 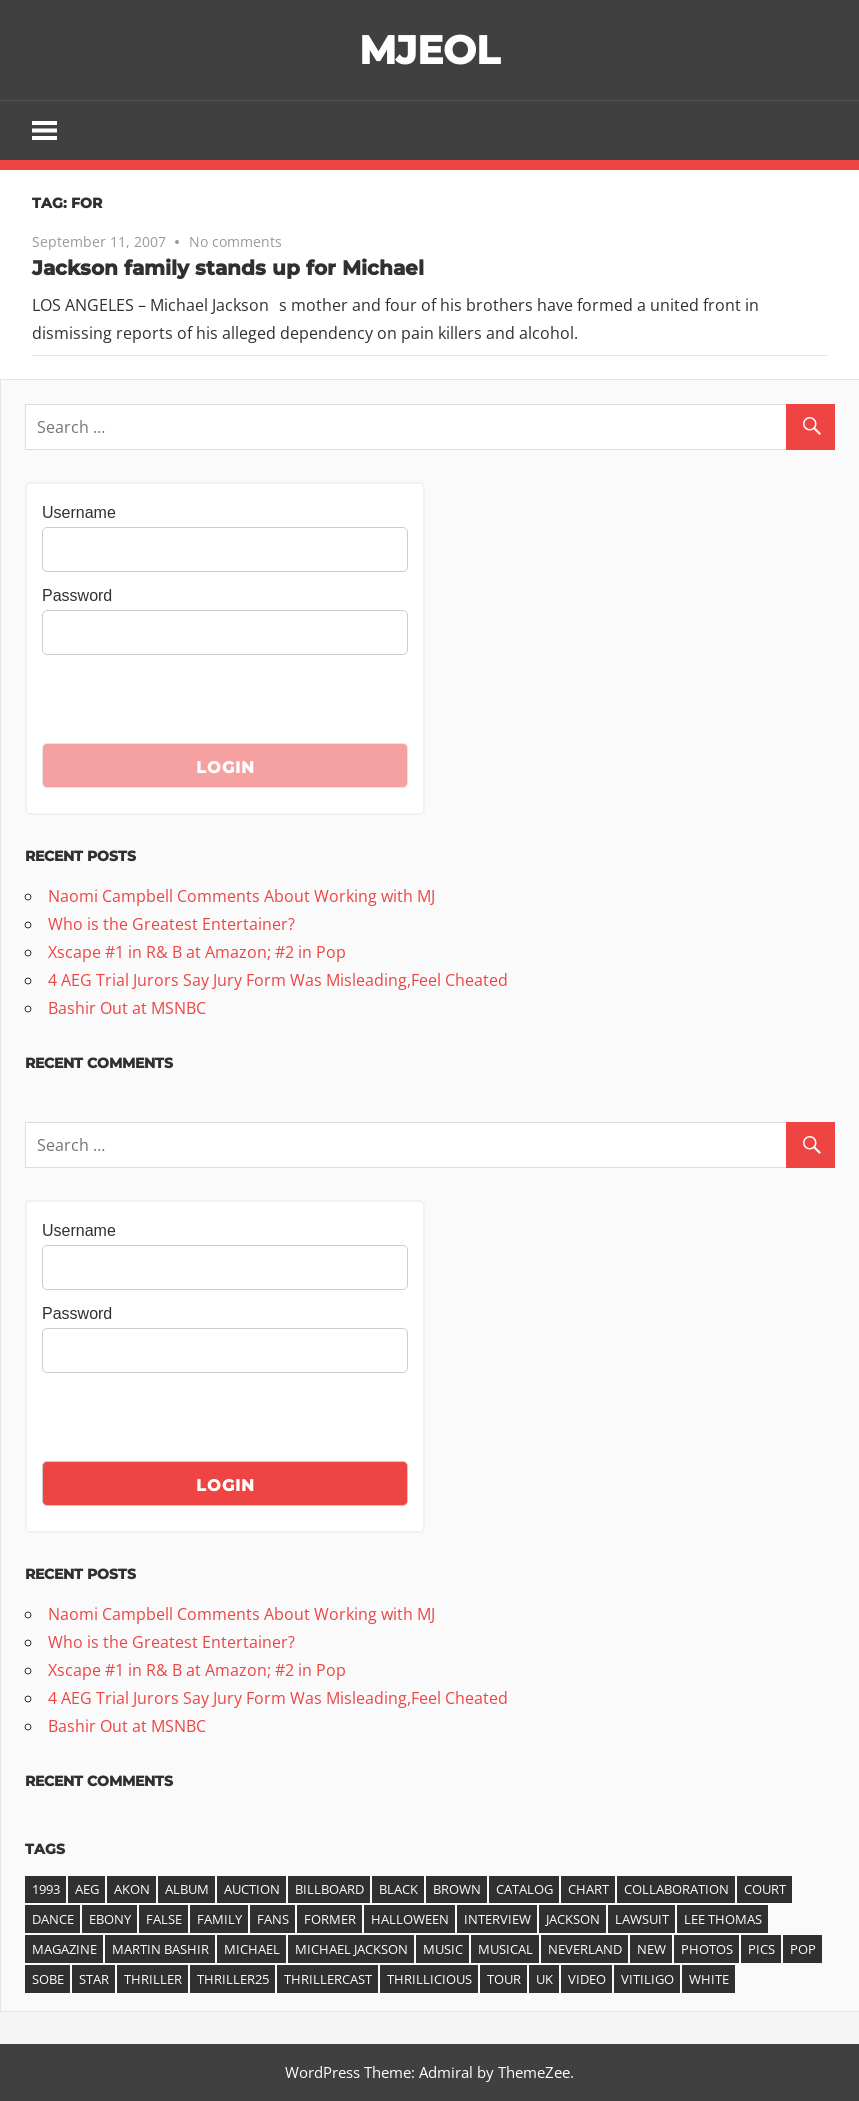 I want to click on 4 AEG Trial Jurors Say Jury Form Was Misleading,Feel Cheated, so click(x=278, y=980).